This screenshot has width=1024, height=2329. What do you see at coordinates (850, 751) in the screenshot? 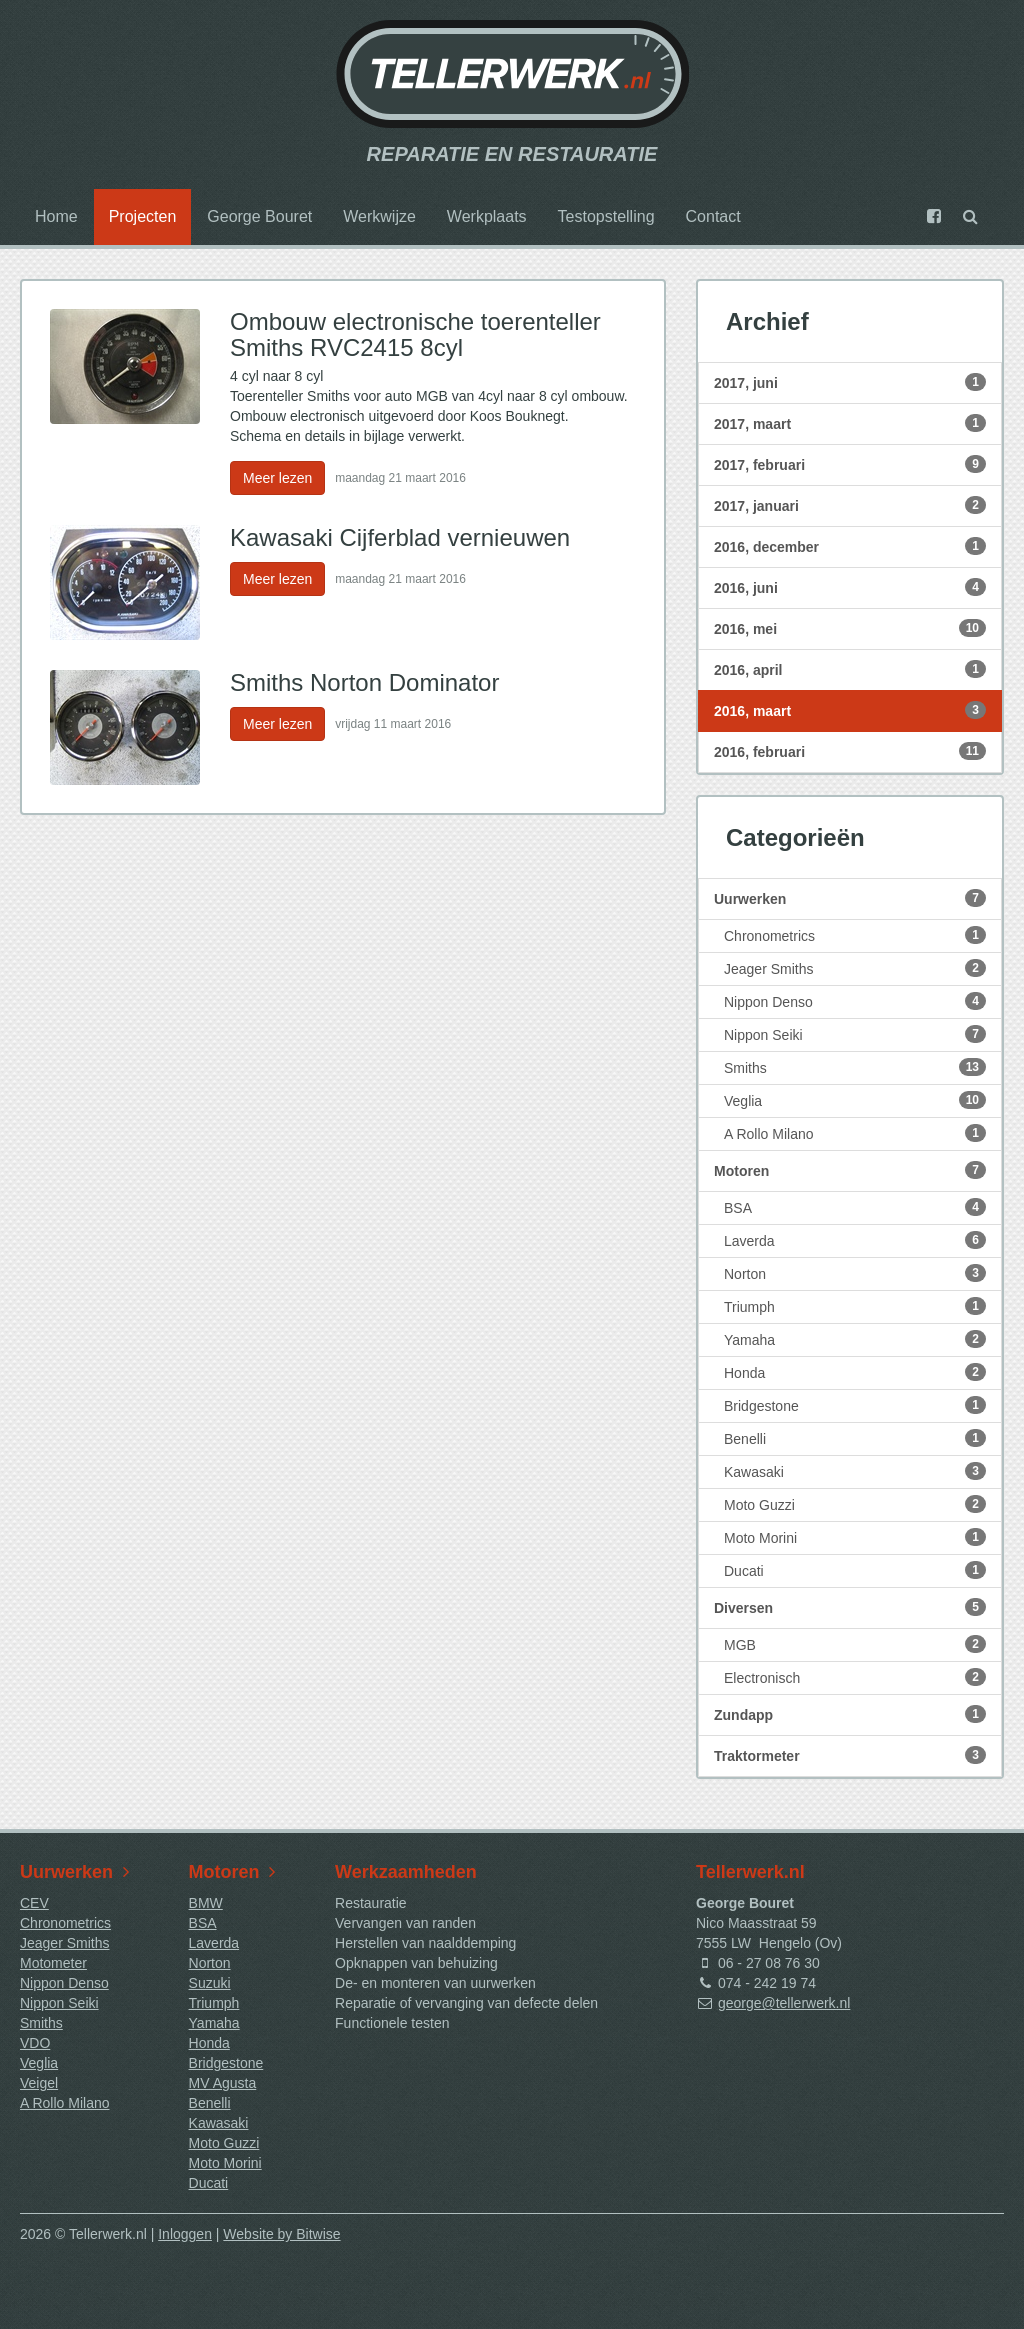
I see `2016, februari` at bounding box center [850, 751].